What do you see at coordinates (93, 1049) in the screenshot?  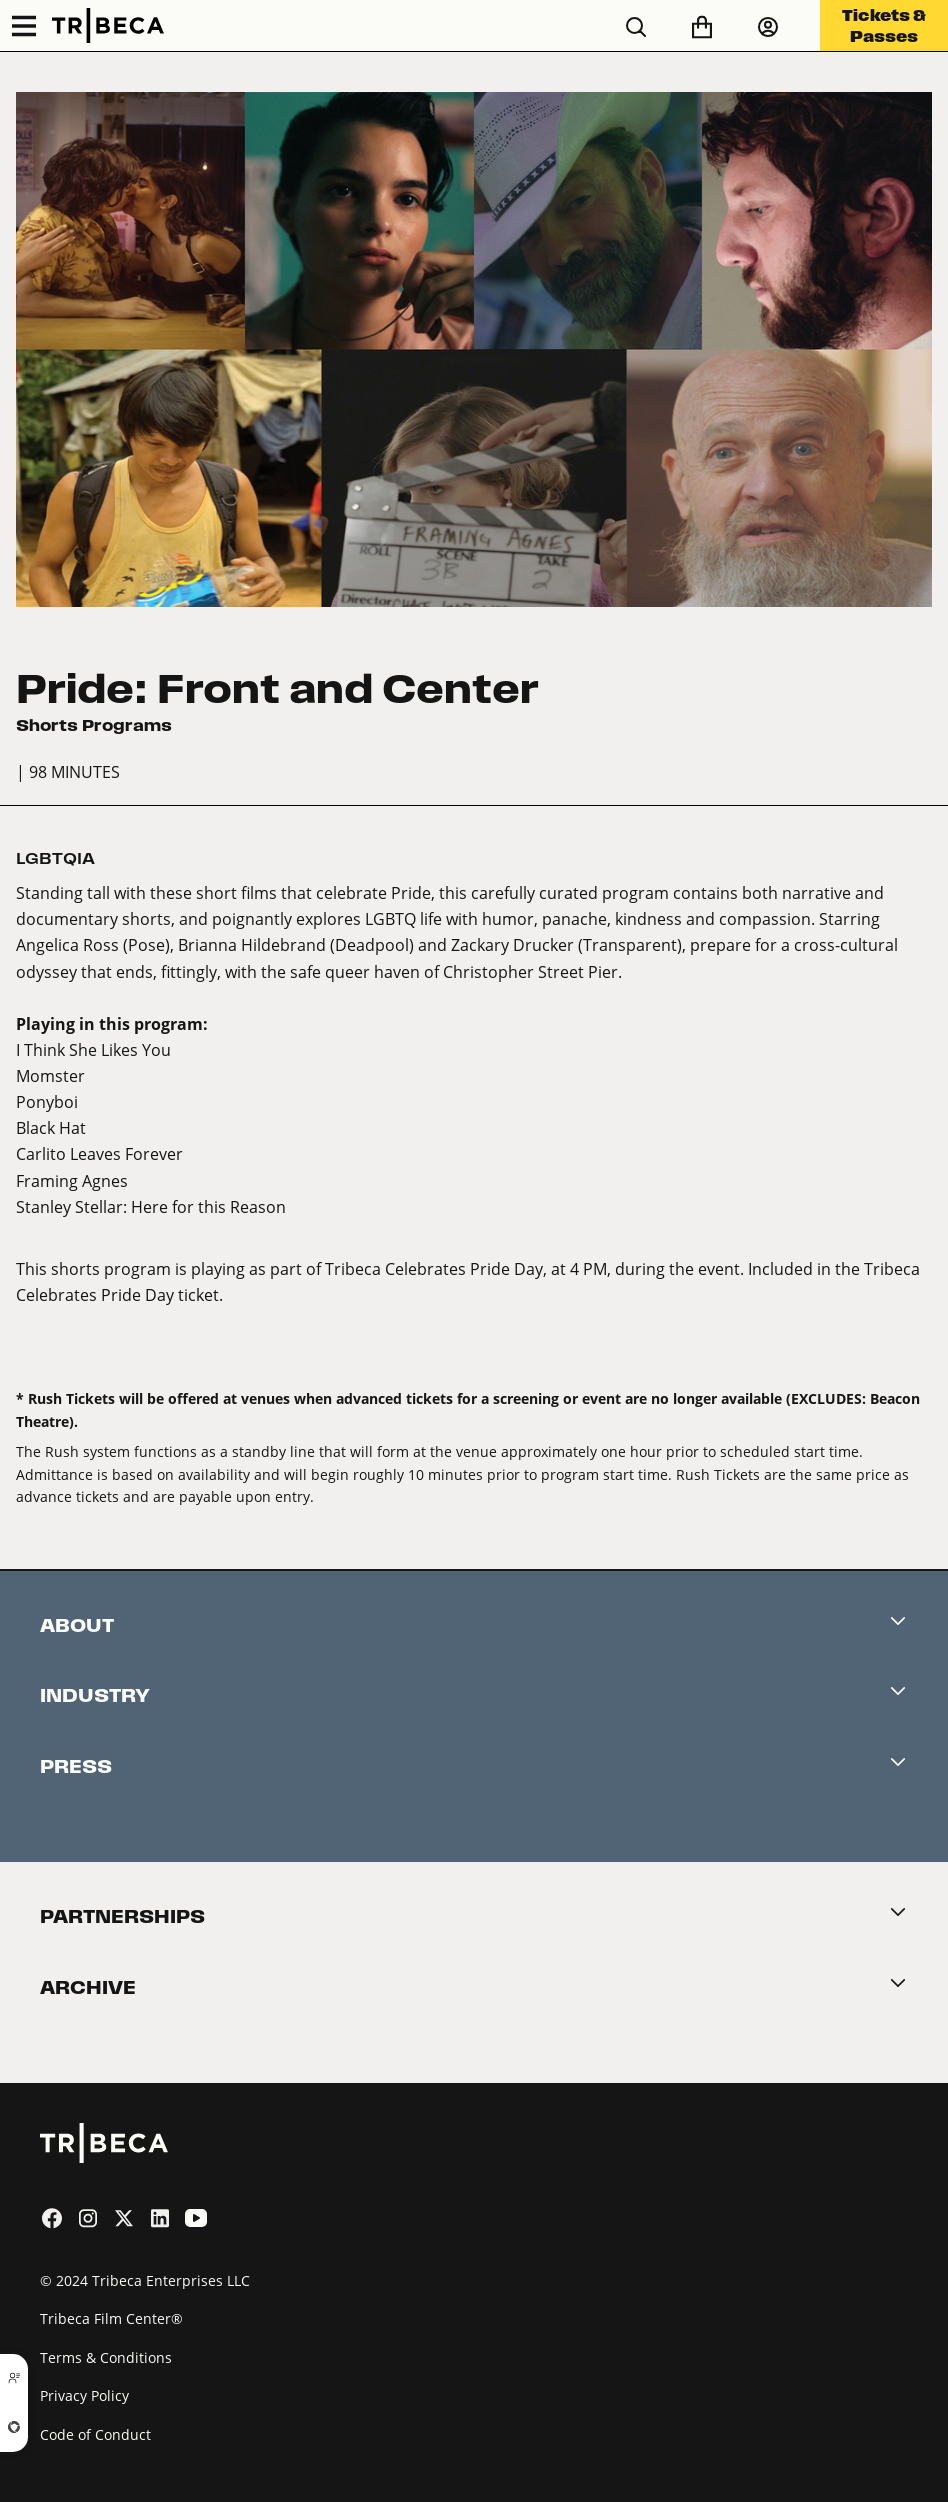 I see `I Think She Likes You` at bounding box center [93, 1049].